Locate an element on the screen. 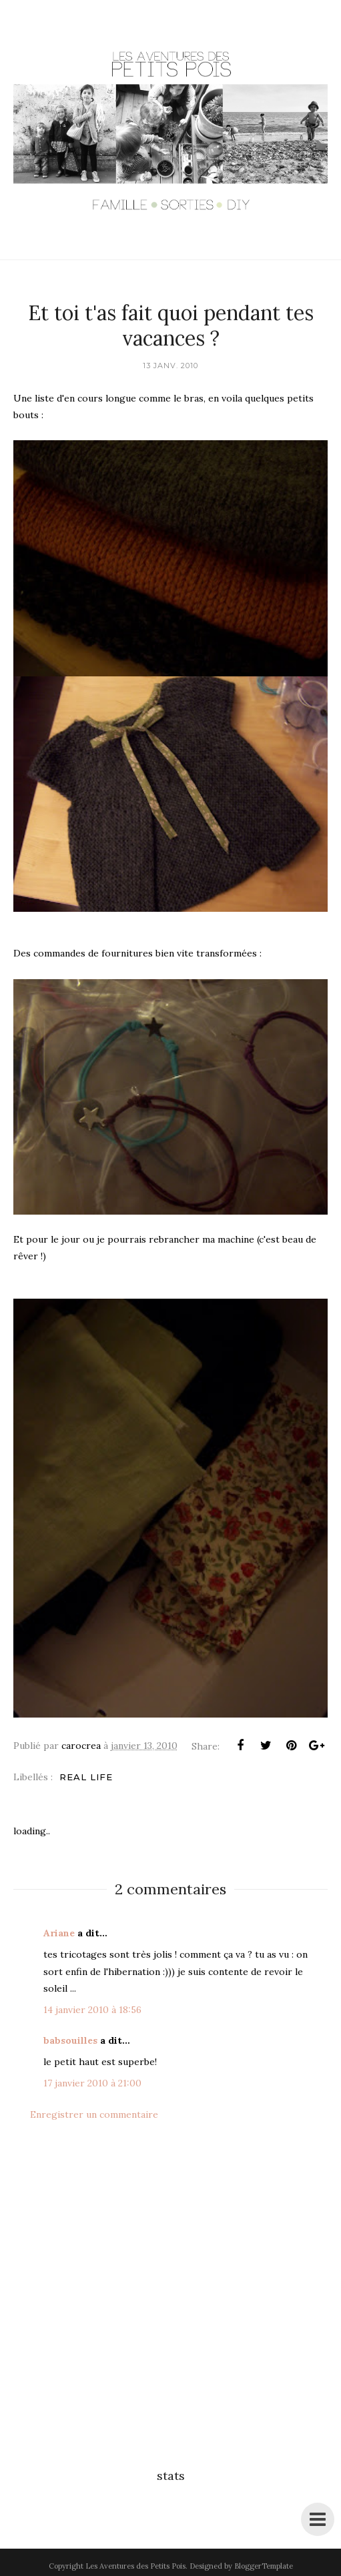 The width and height of the screenshot is (341, 2576). Ariane is located at coordinates (59, 1933).